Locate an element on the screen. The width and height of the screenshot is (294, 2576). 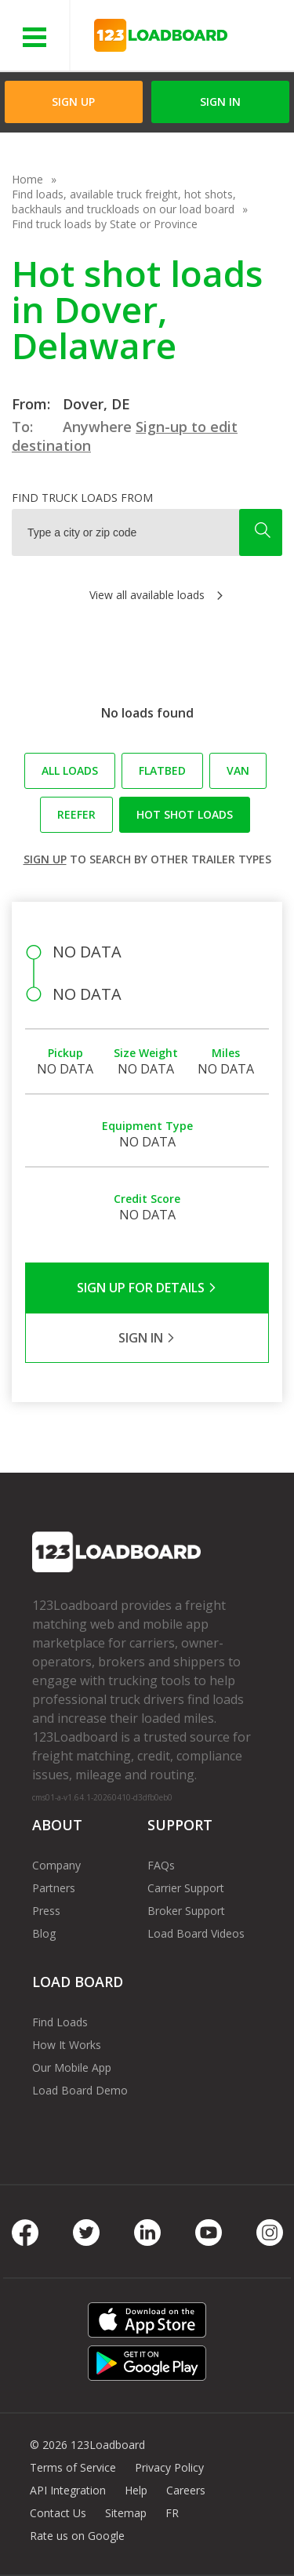
Careers is located at coordinates (185, 2490).